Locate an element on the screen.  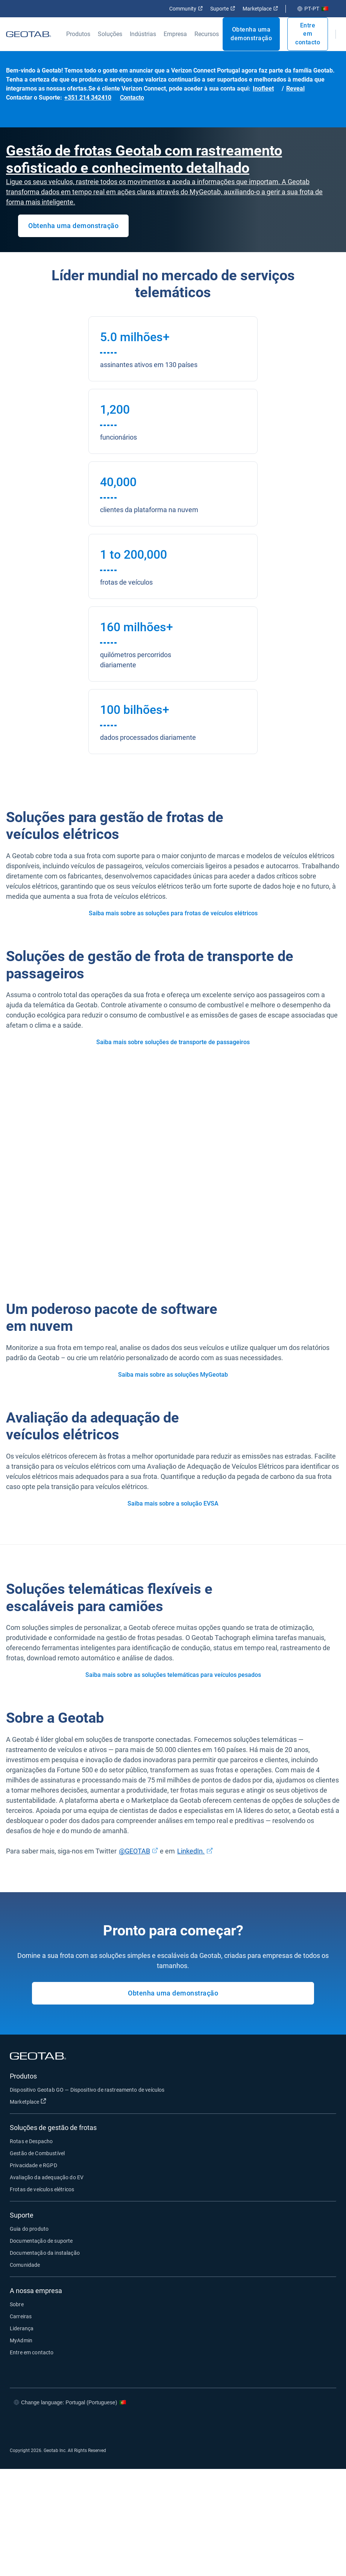
[Go to Geotab's linkedin page] is located at coordinates (298, 2424).